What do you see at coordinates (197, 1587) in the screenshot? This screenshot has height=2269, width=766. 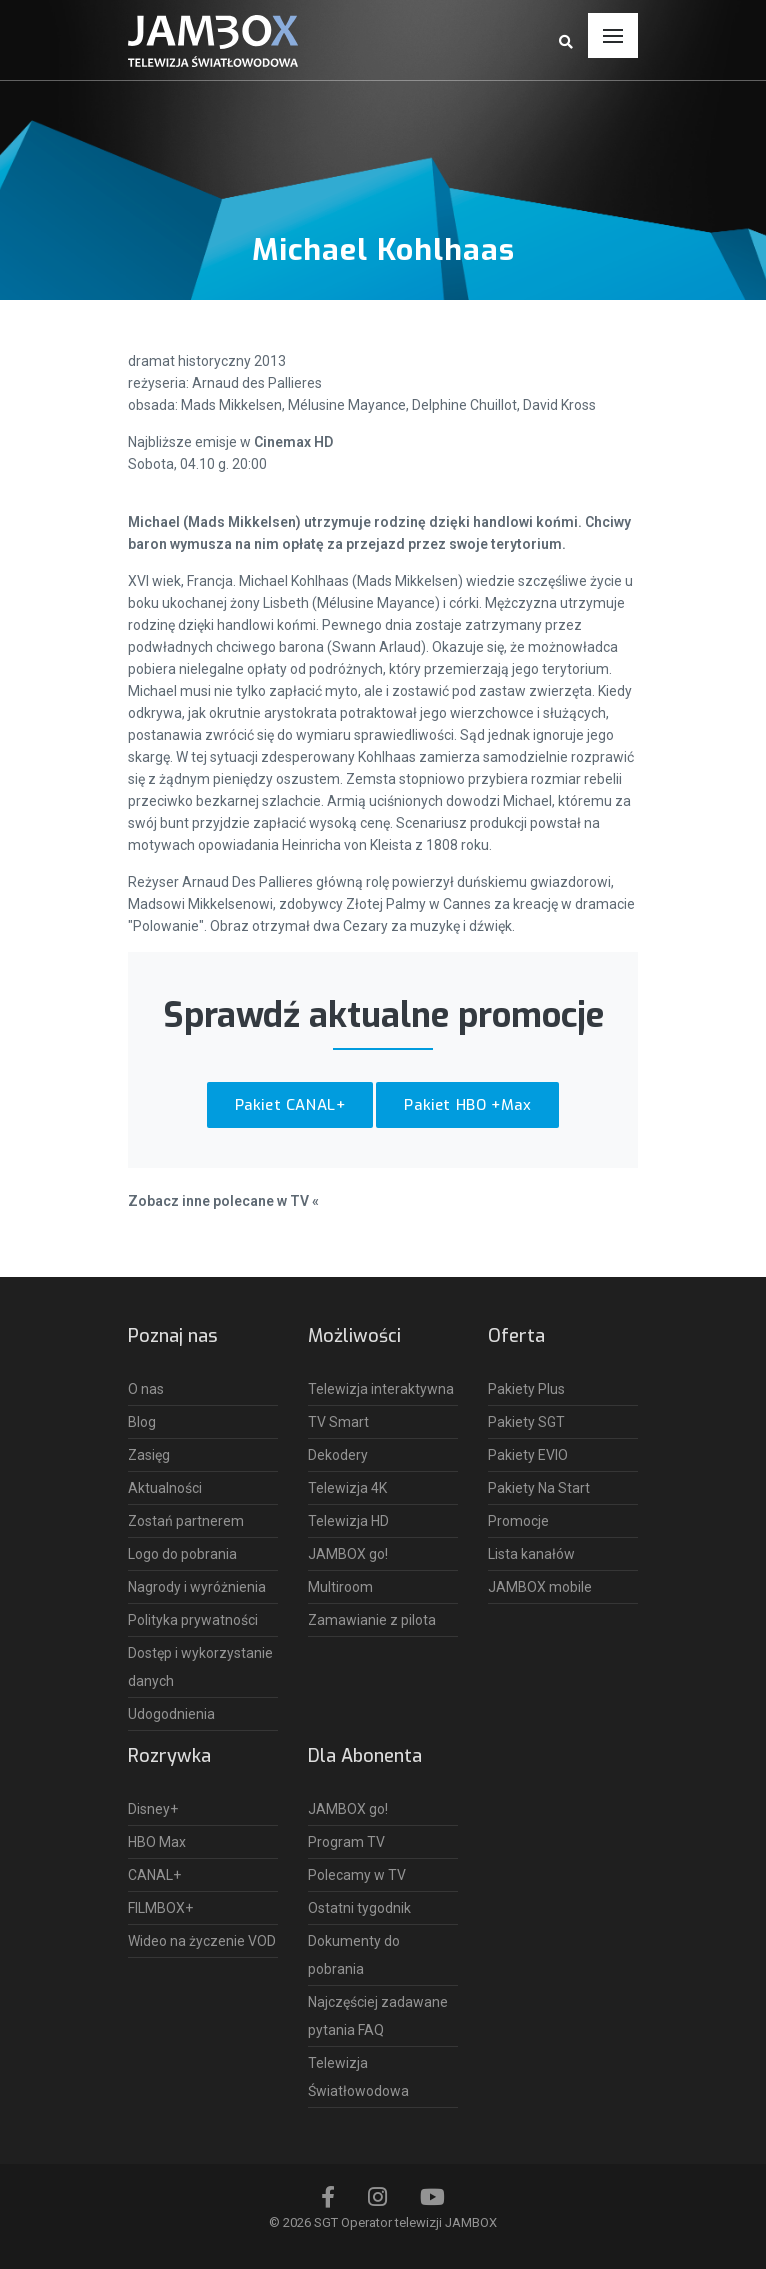 I see `Nagrody i wyróżnienia` at bounding box center [197, 1587].